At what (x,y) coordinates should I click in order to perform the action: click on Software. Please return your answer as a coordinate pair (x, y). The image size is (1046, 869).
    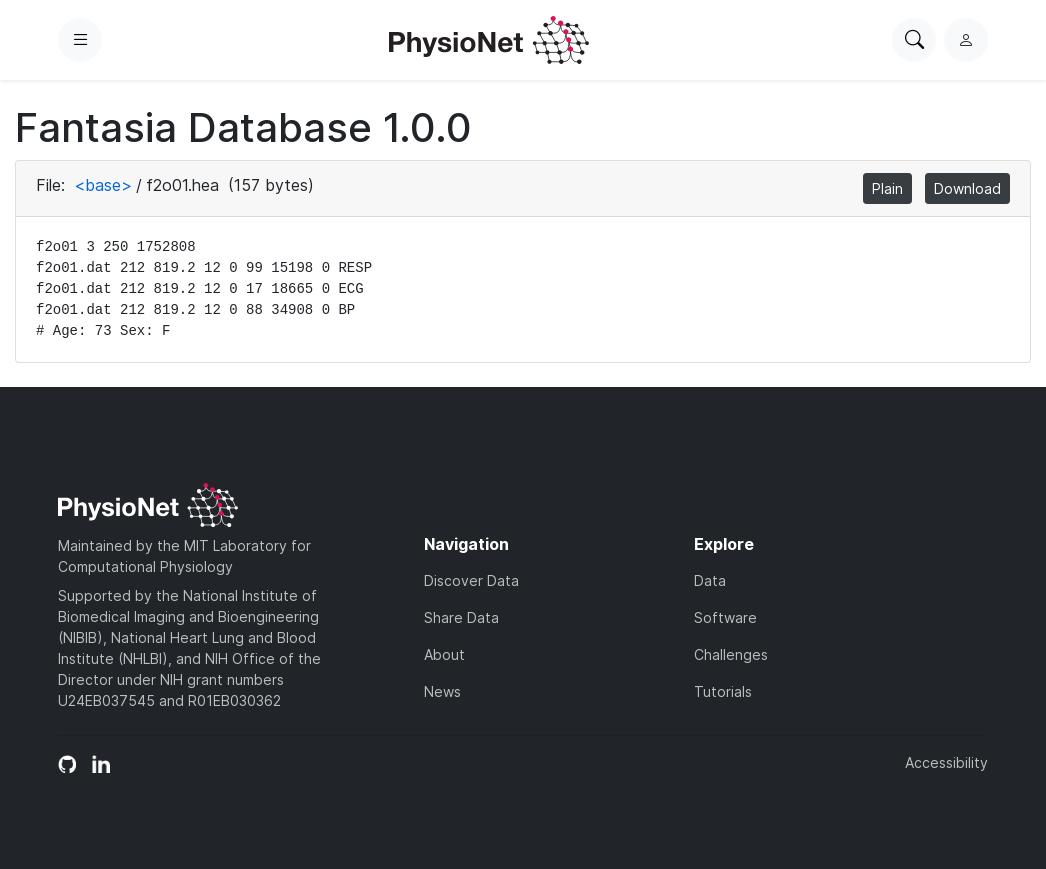
    Looking at the image, I should click on (725, 617).